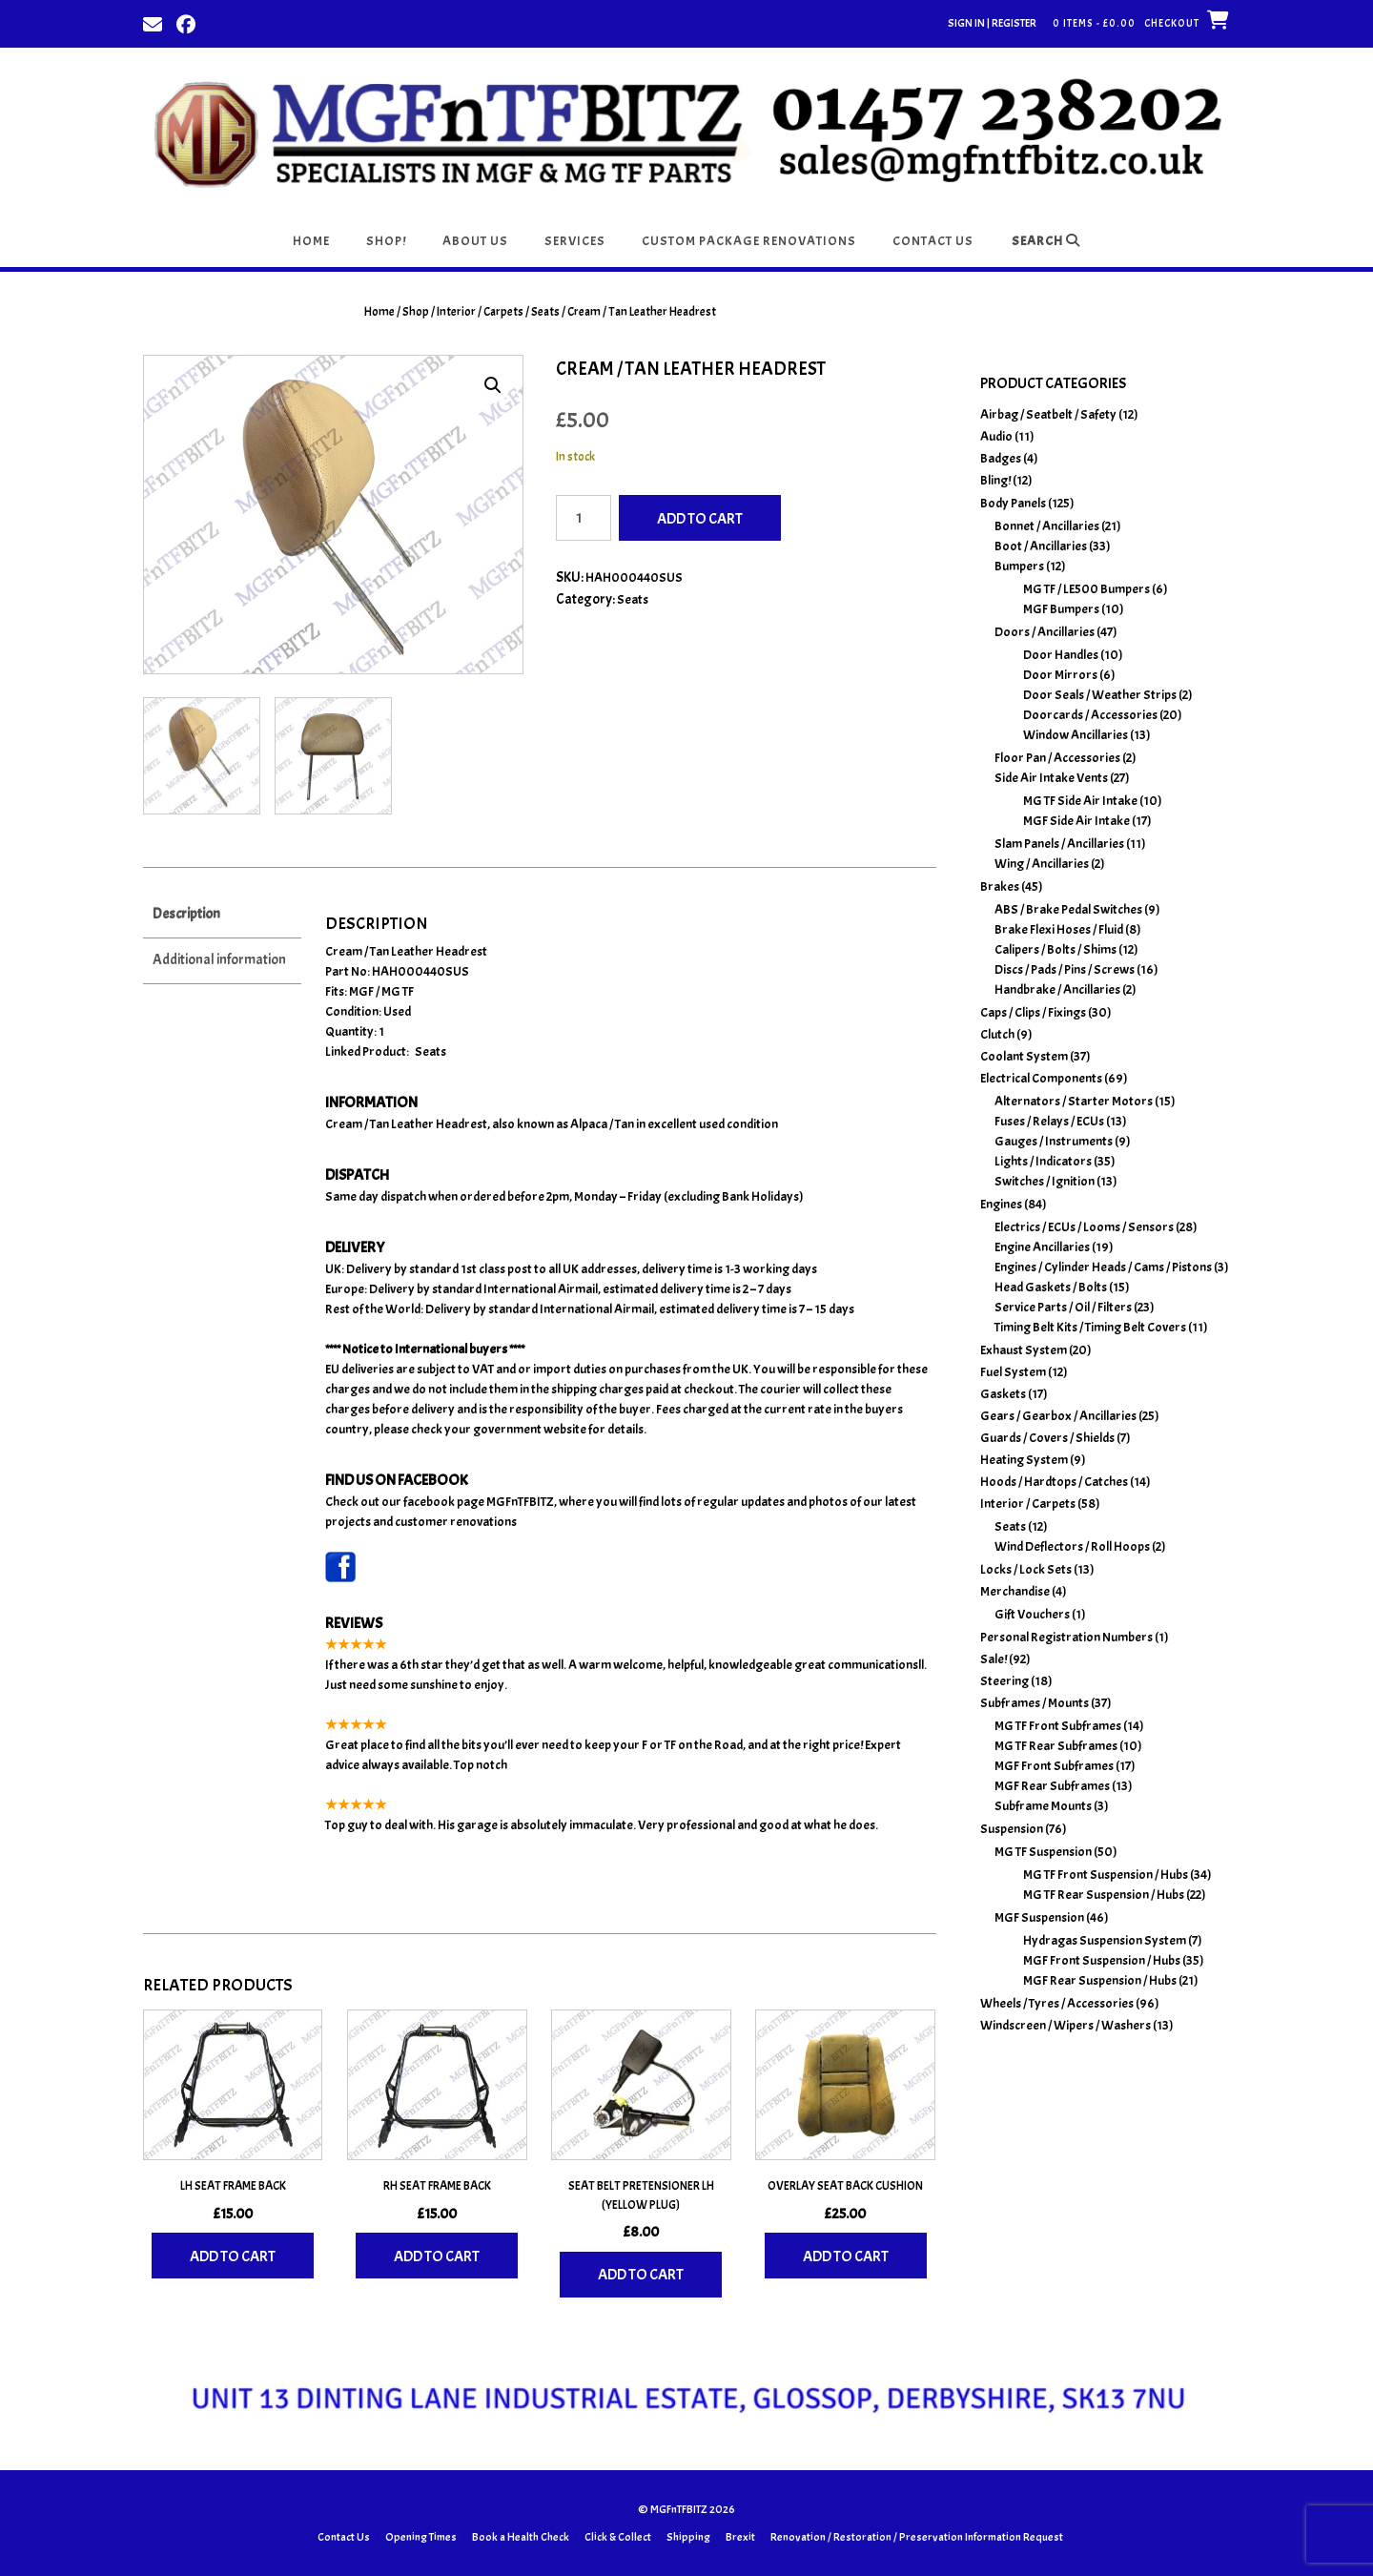 This screenshot has height=2576, width=1373. Describe the element at coordinates (233, 2254) in the screenshot. I see `Add to cart [Add to basket: “LH Seat Frame Back”]` at that location.